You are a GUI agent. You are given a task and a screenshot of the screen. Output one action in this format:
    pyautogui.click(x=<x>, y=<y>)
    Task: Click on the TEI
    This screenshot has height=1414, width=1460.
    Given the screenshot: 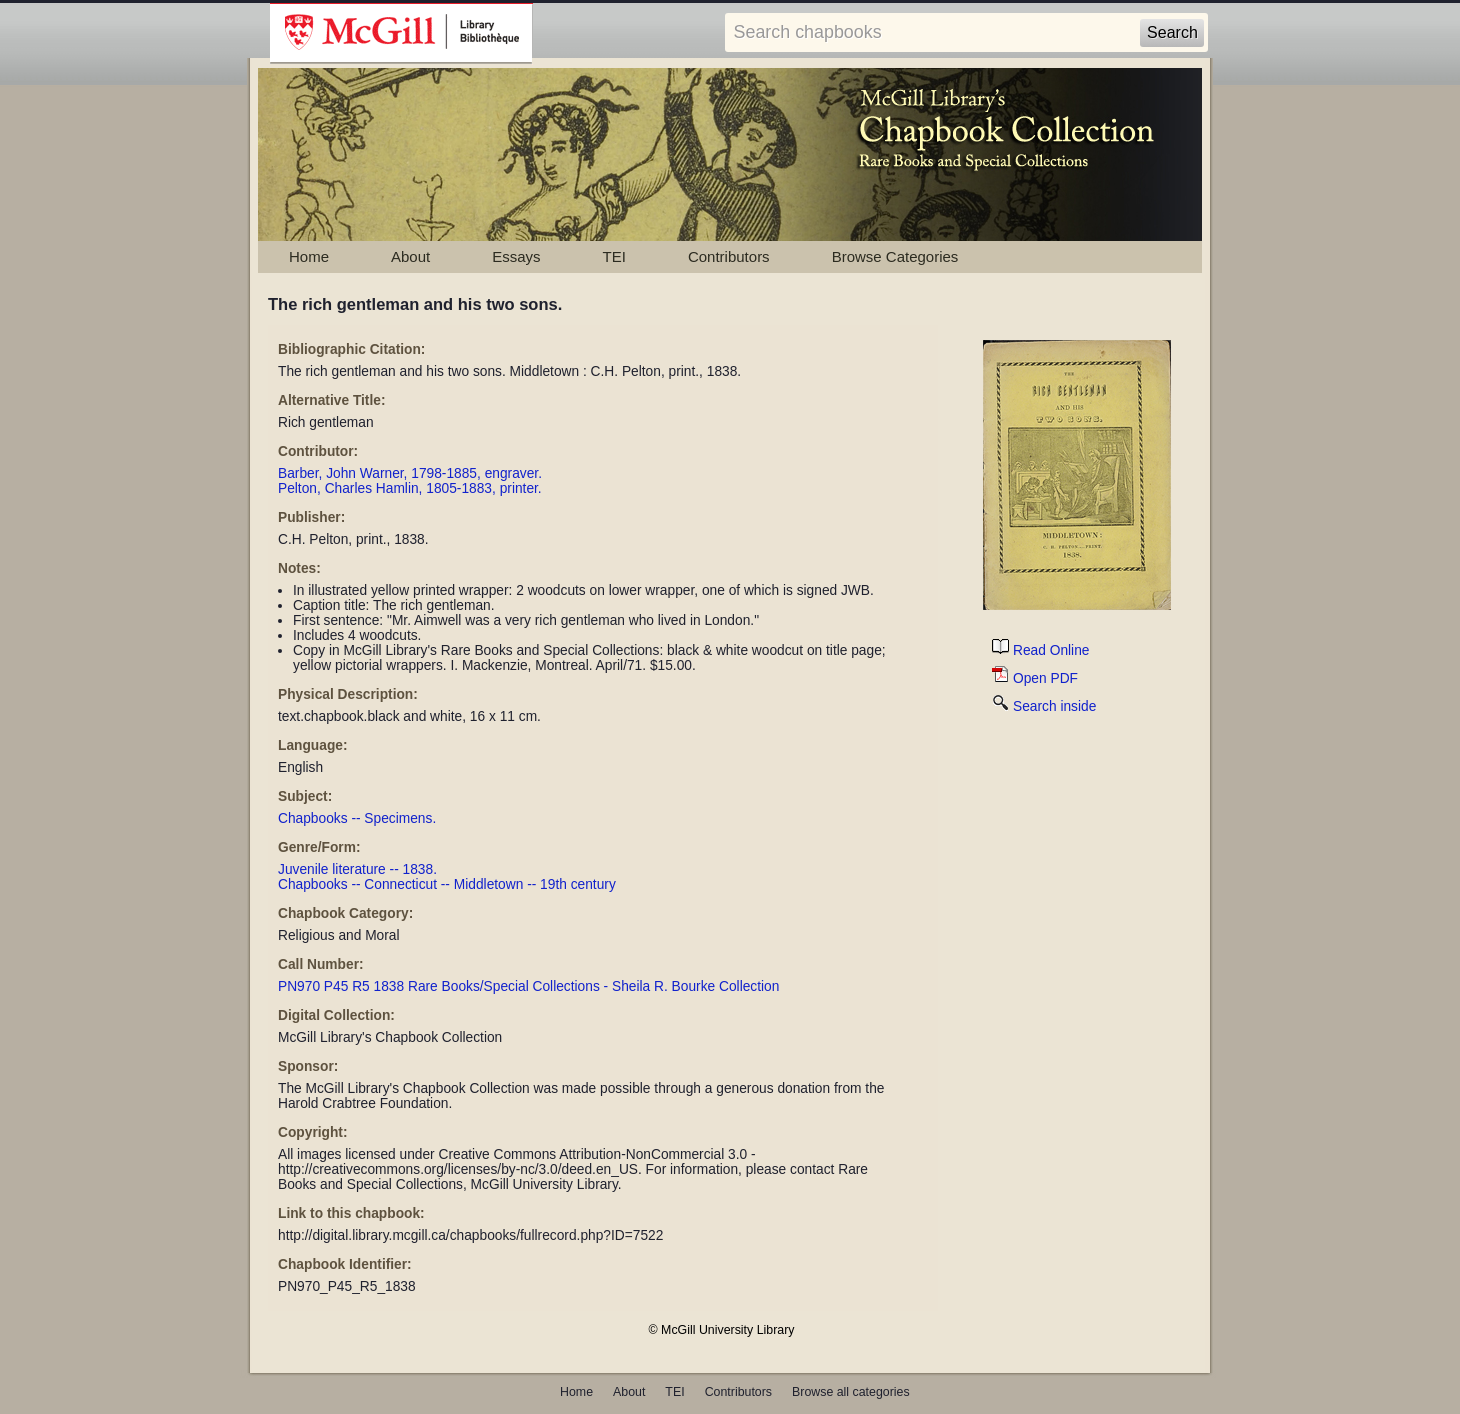 What is the action you would take?
    pyautogui.click(x=614, y=256)
    